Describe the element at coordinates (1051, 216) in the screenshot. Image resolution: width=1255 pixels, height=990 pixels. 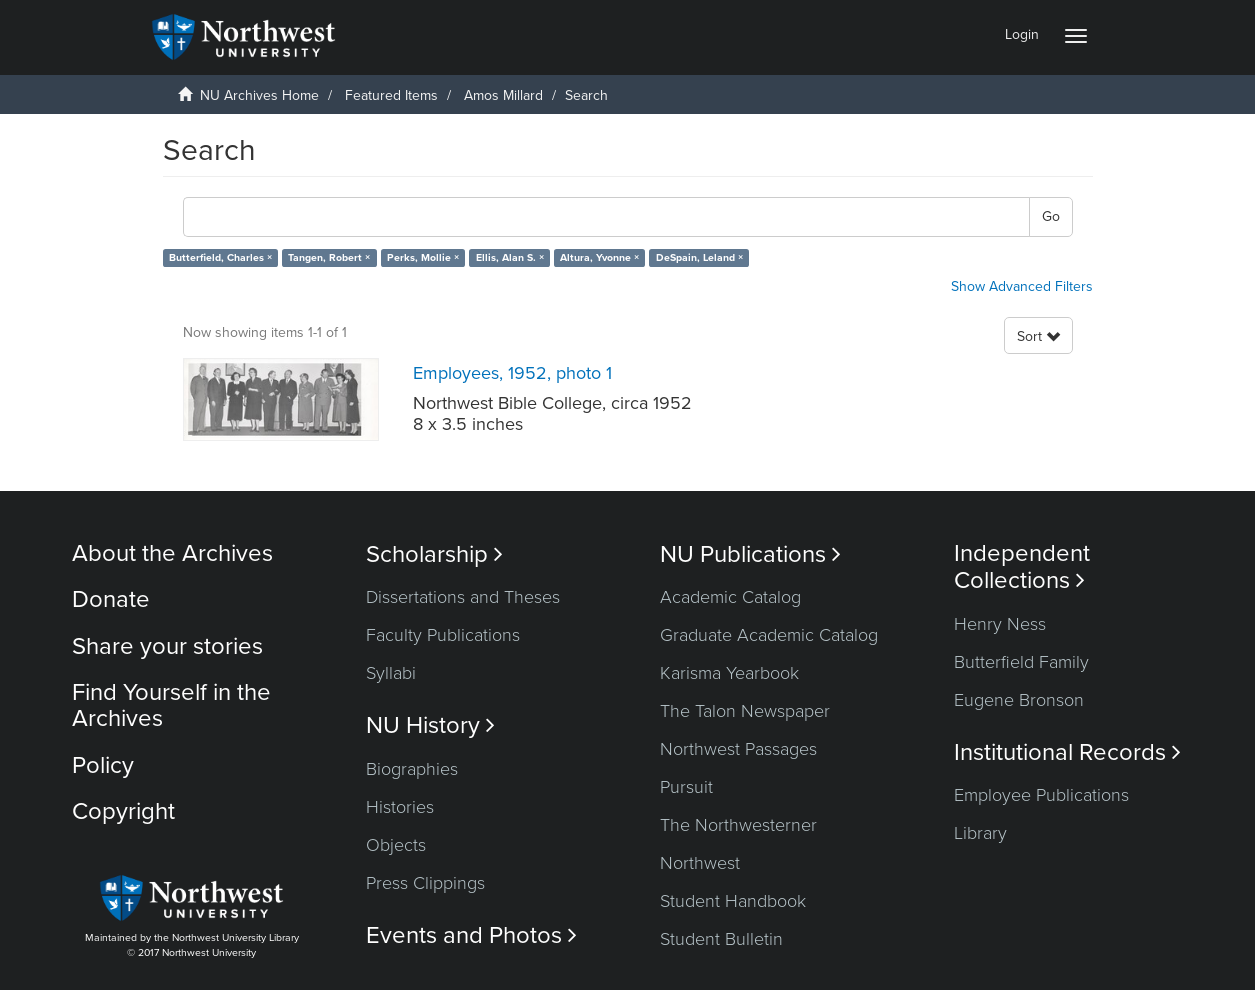
I see `Go` at that location.